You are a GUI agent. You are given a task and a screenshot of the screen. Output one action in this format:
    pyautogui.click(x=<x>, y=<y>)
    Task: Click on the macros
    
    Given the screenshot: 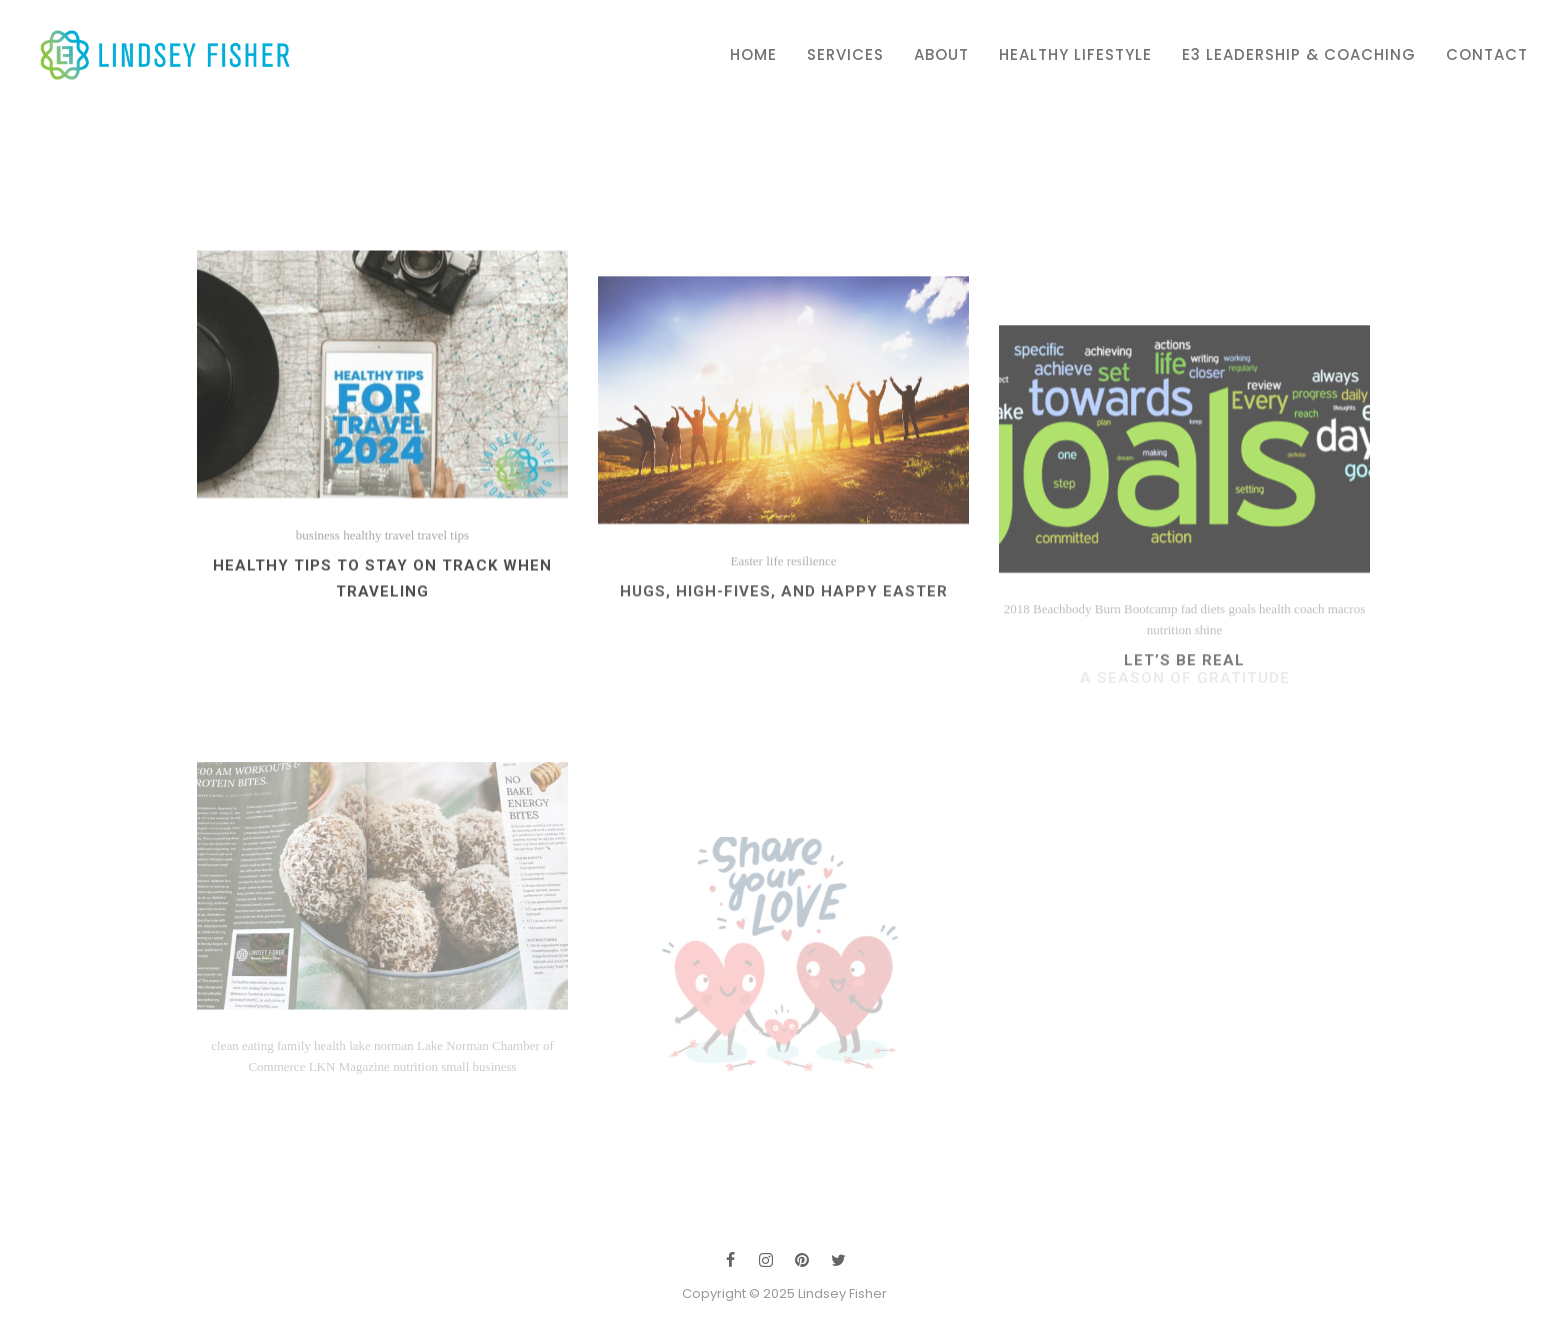 What is the action you would take?
    pyautogui.click(x=1347, y=695)
    